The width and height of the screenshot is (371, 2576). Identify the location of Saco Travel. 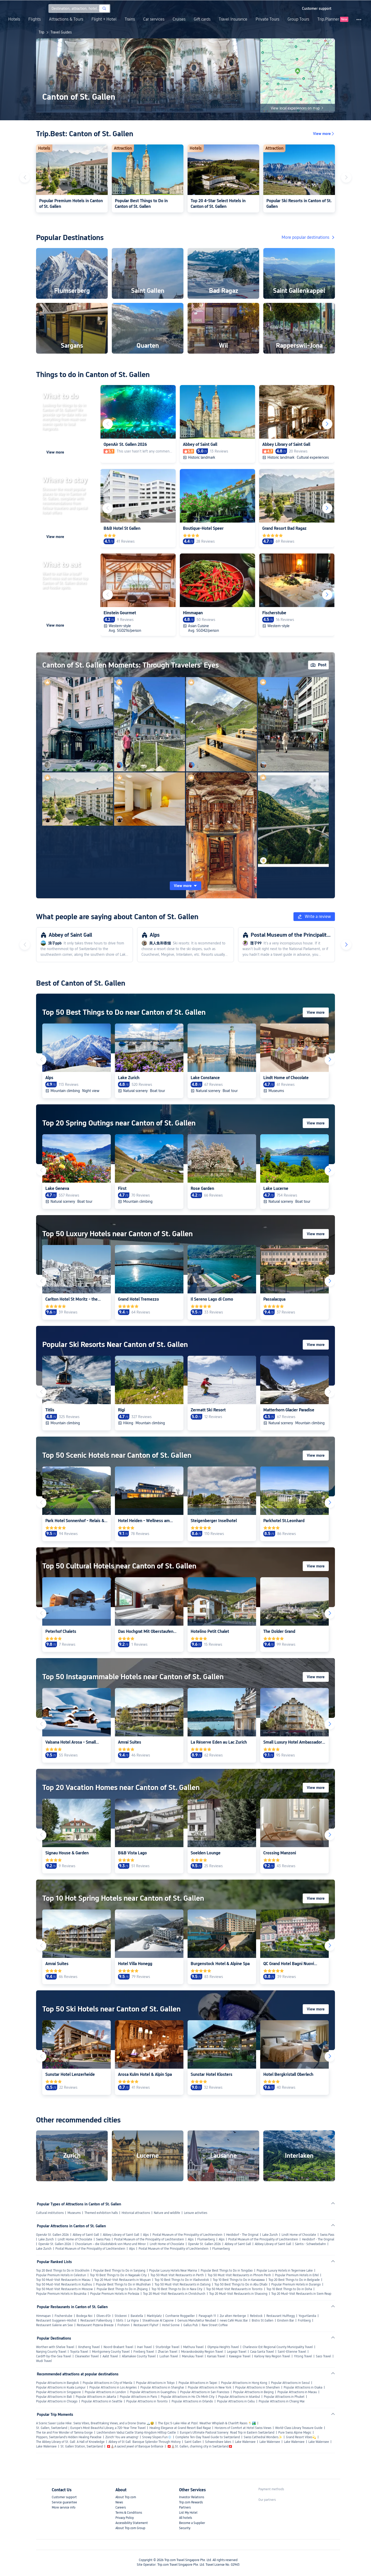
(323, 2356).